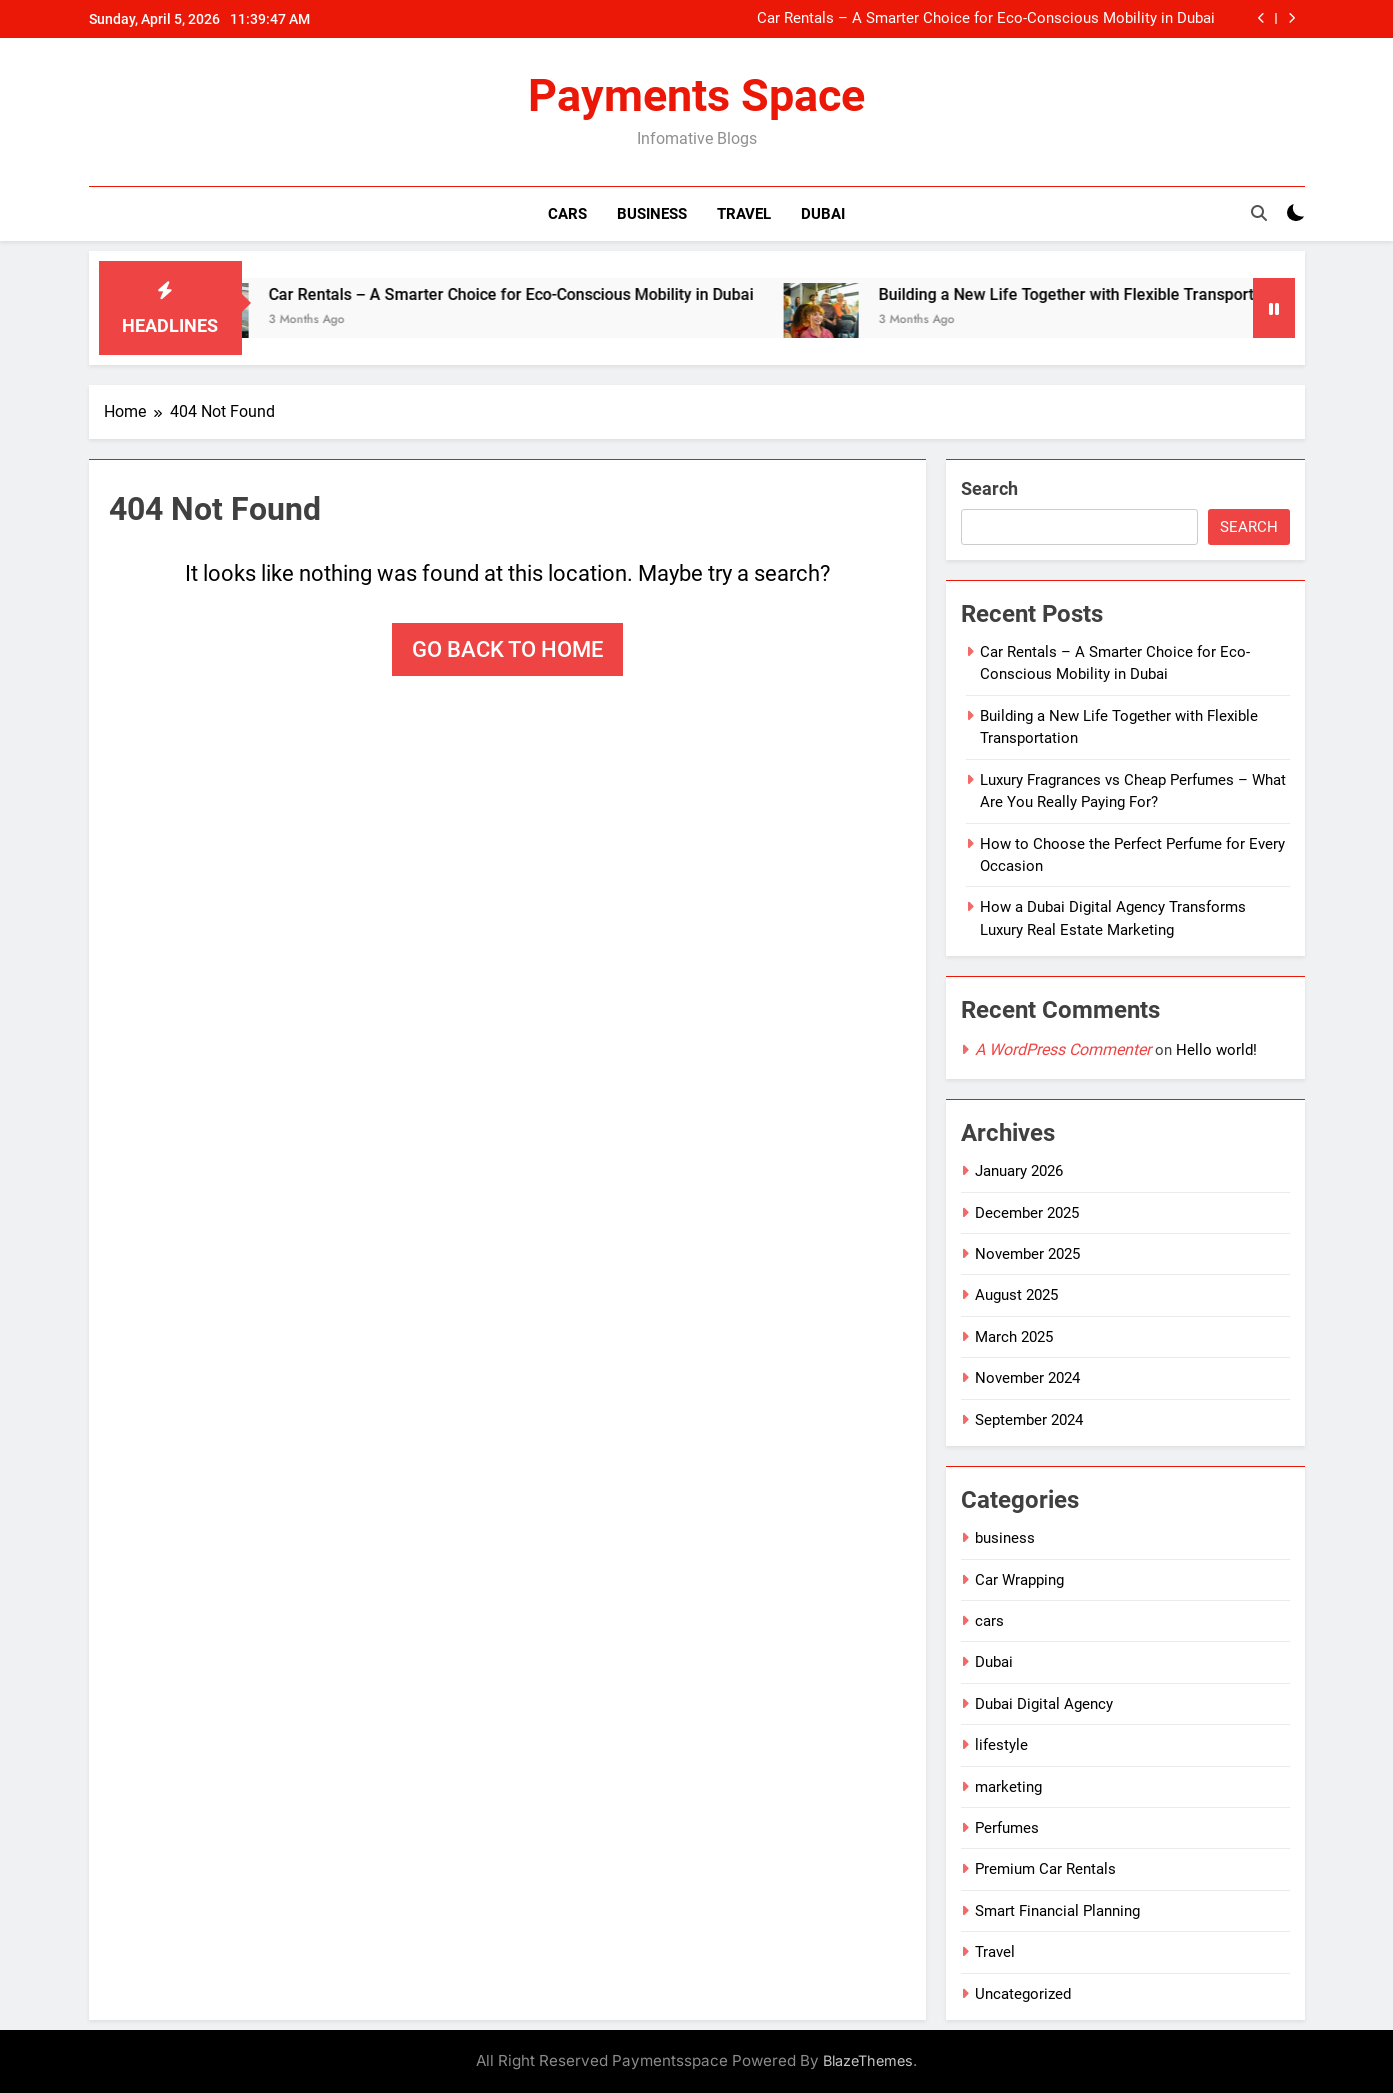  Describe the element at coordinates (696, 95) in the screenshot. I see `Payments Space` at that location.